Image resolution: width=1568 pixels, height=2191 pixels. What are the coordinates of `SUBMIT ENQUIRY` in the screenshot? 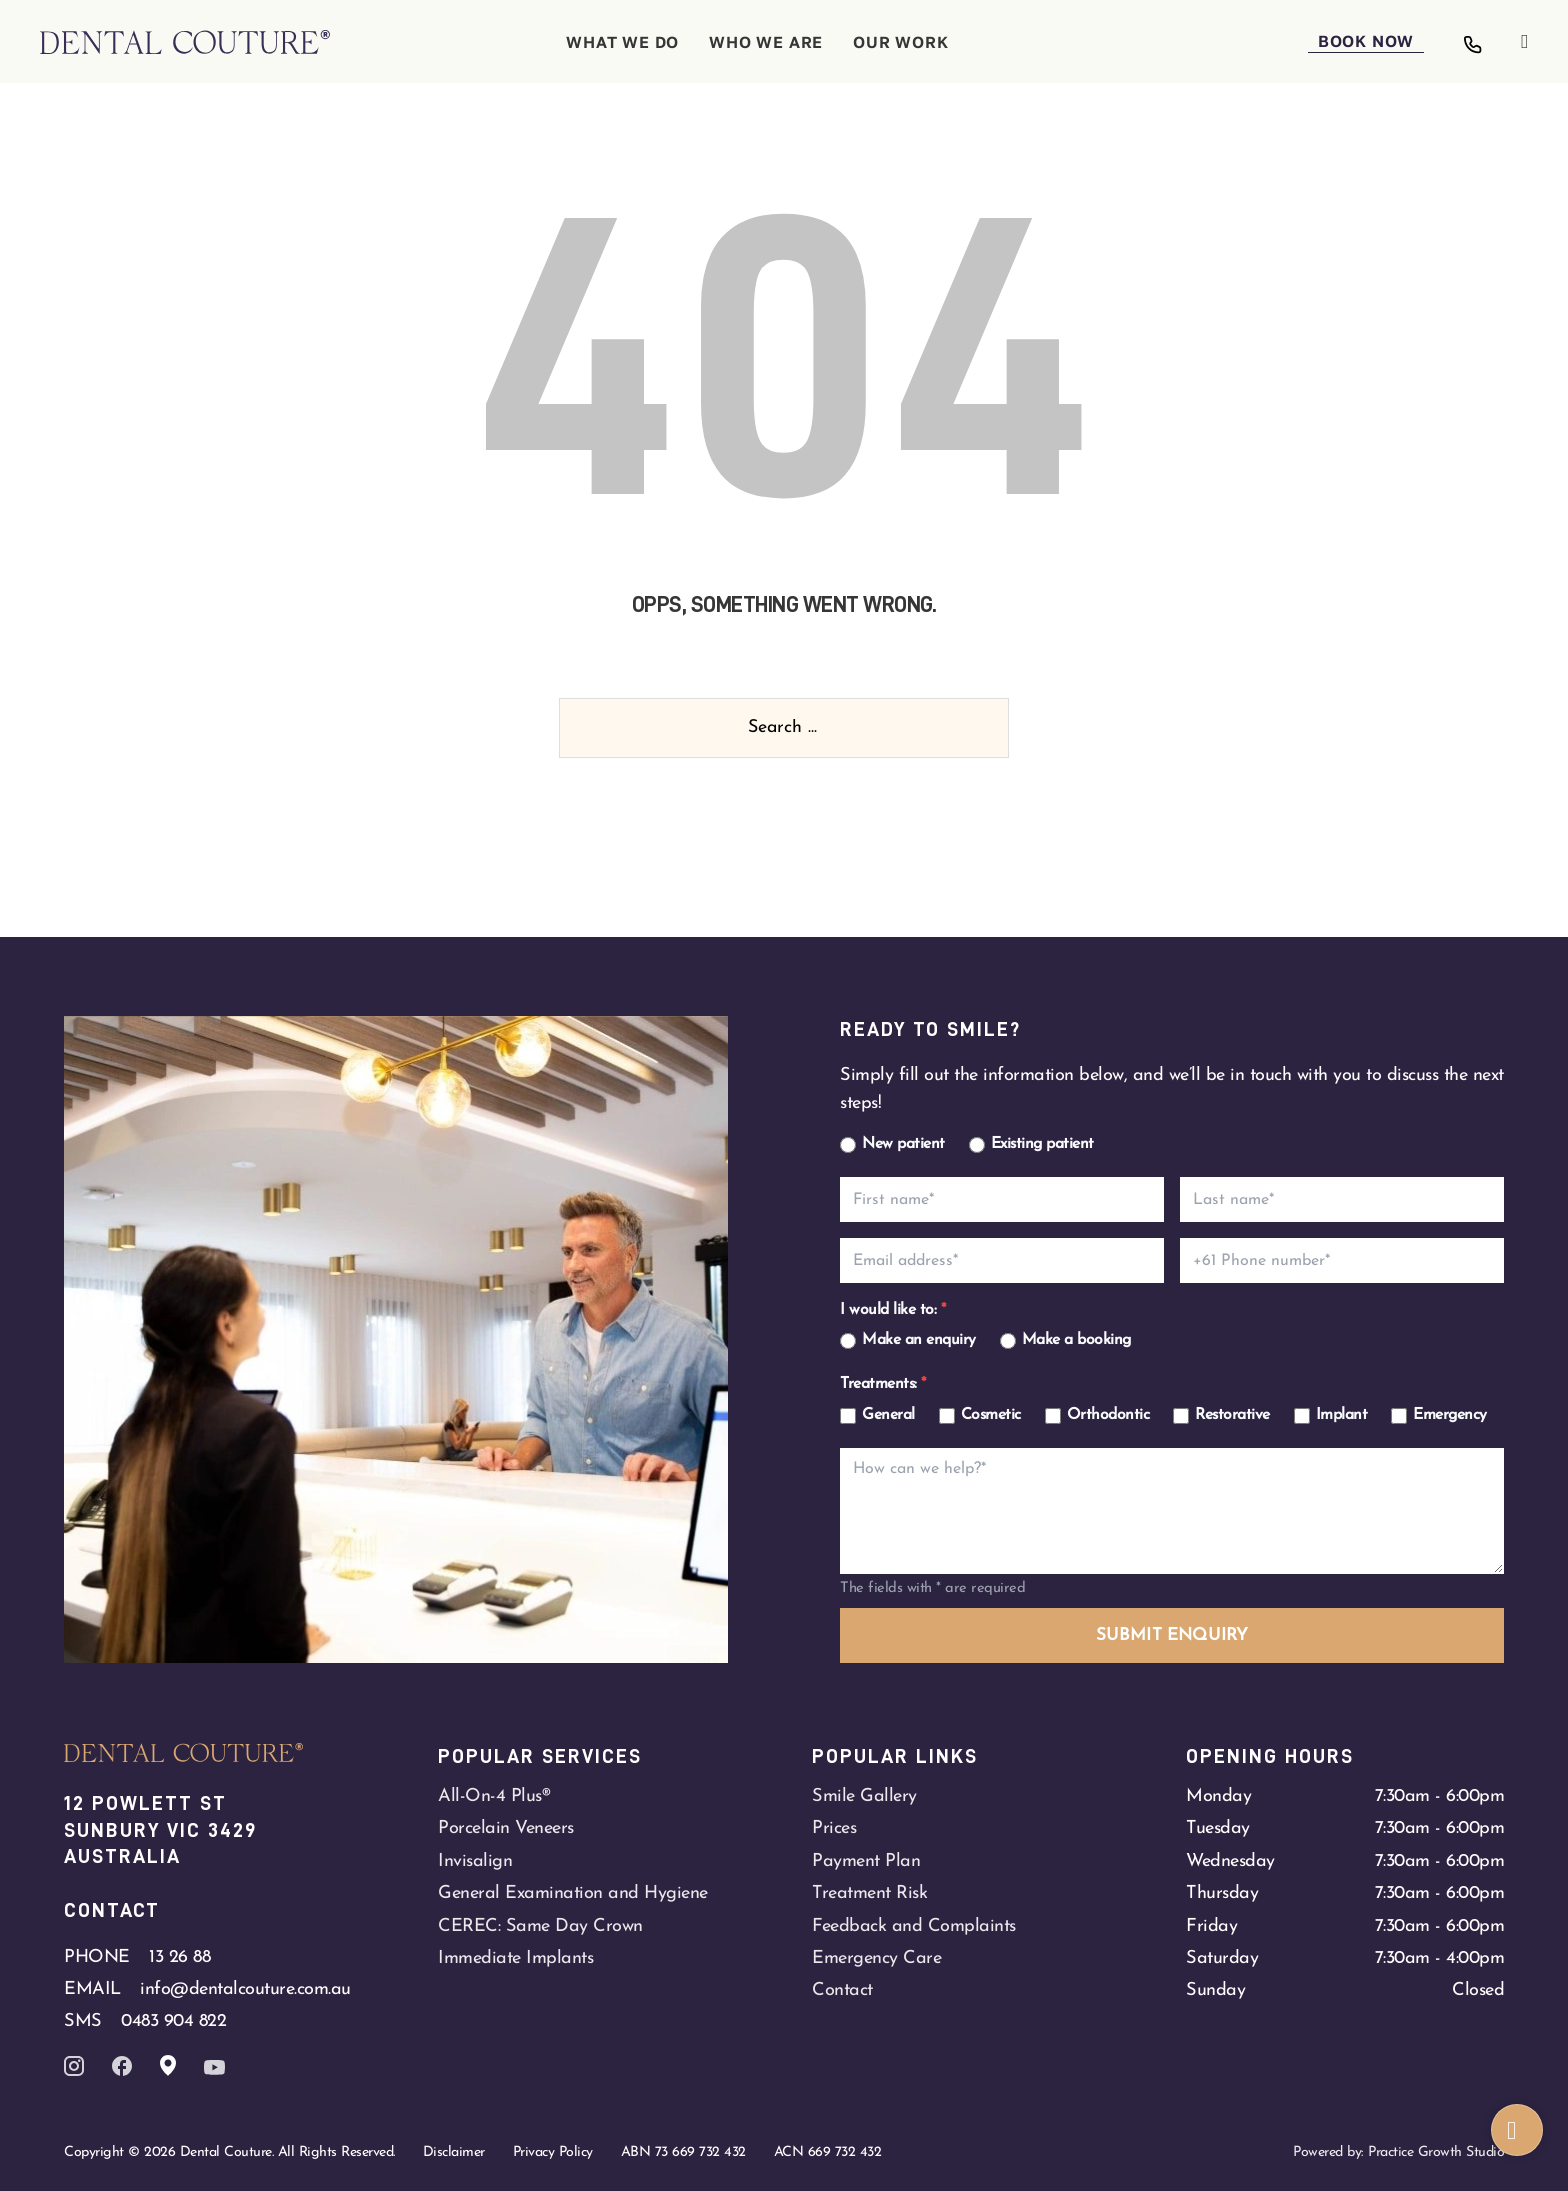 It's located at (1172, 1635).